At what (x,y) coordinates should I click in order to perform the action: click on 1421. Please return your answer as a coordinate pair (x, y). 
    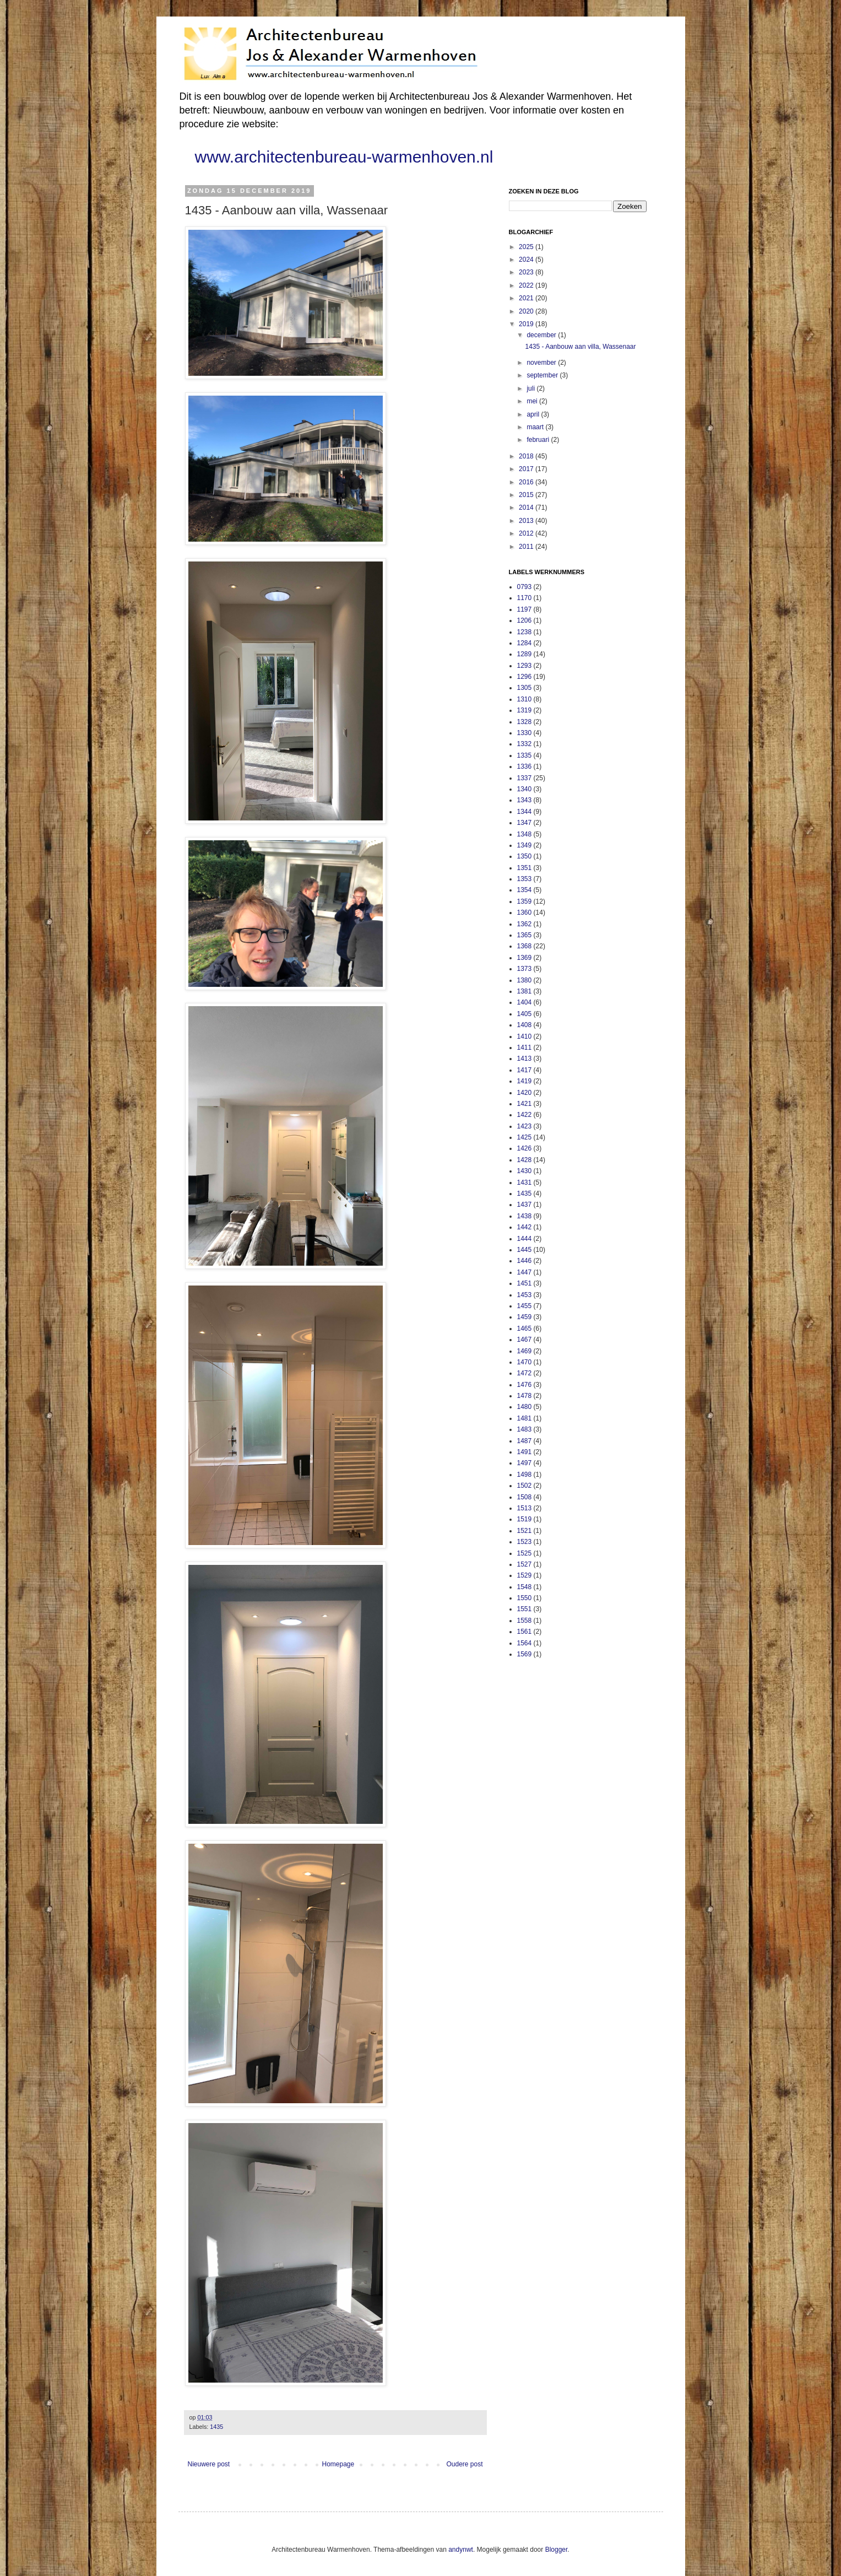
    Looking at the image, I should click on (524, 1104).